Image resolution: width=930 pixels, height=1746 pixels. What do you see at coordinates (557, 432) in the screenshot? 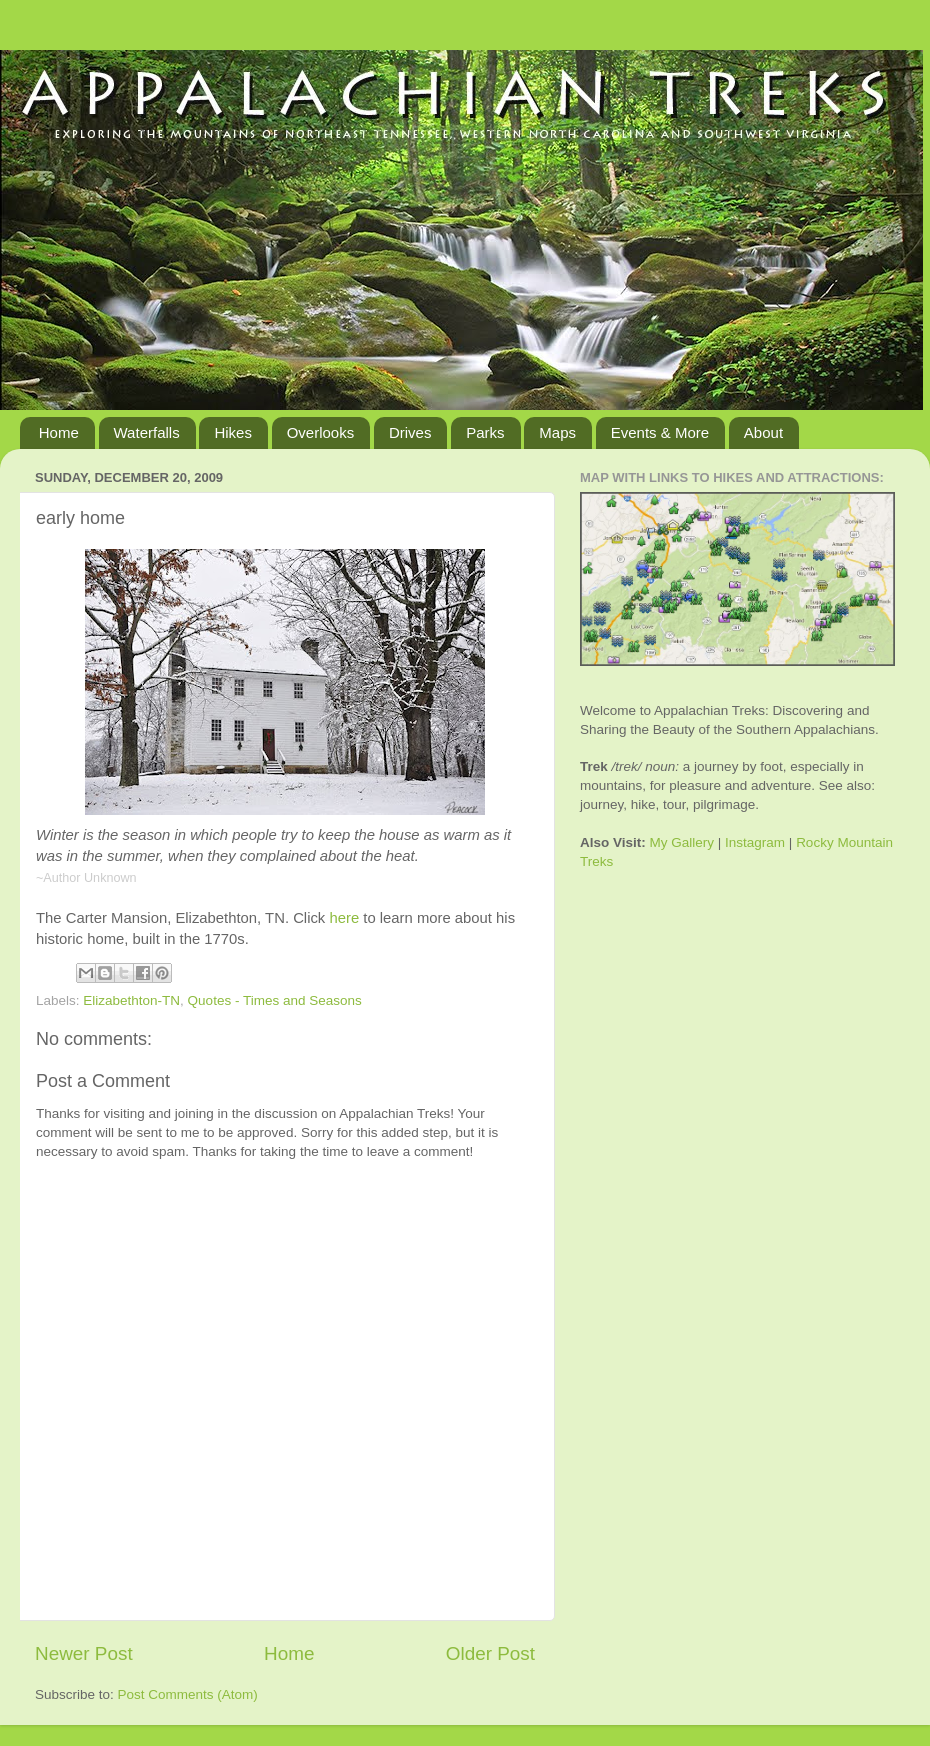
I see `Maps` at bounding box center [557, 432].